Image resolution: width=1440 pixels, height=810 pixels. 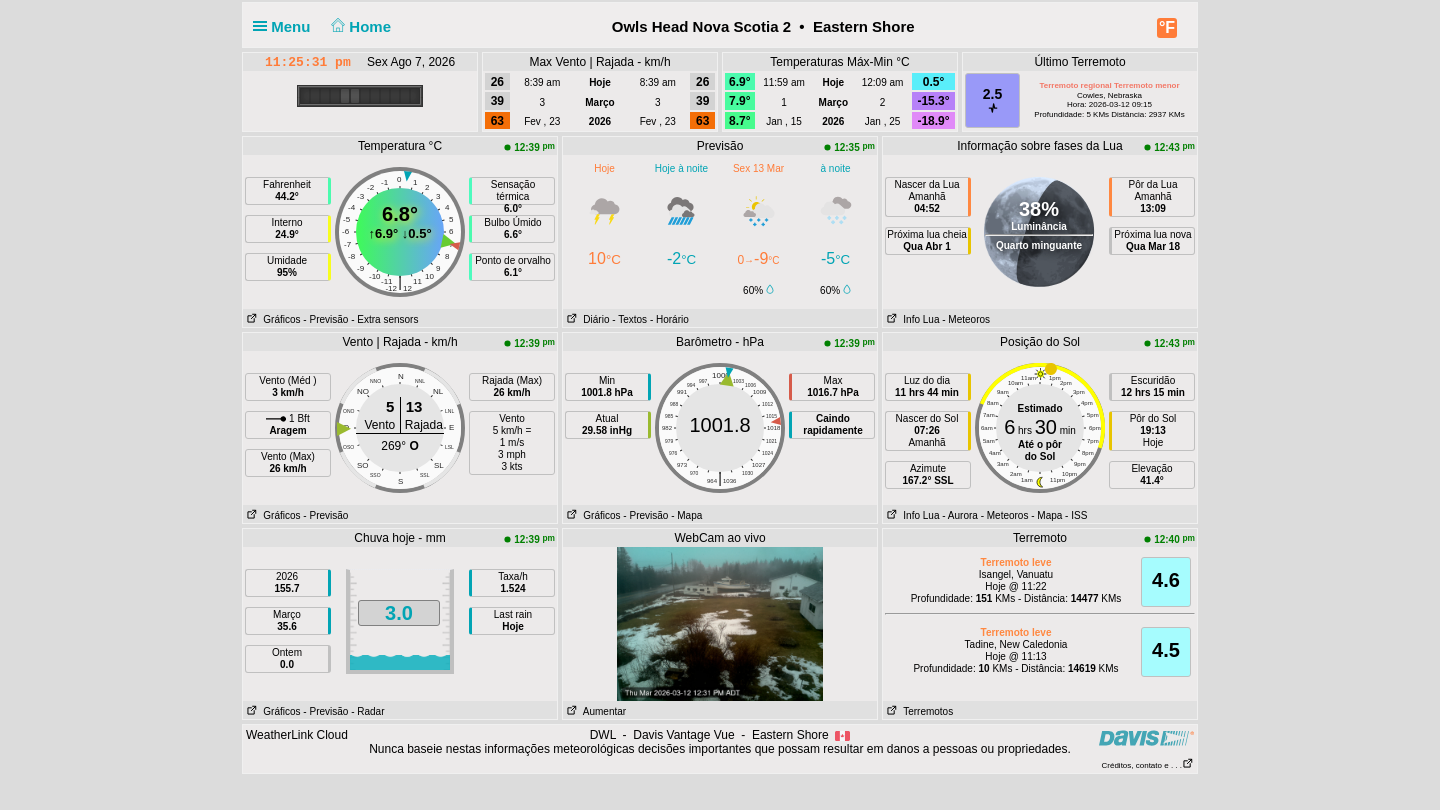 I want to click on Créditos, contato e . . ., so click(x=1148, y=765).